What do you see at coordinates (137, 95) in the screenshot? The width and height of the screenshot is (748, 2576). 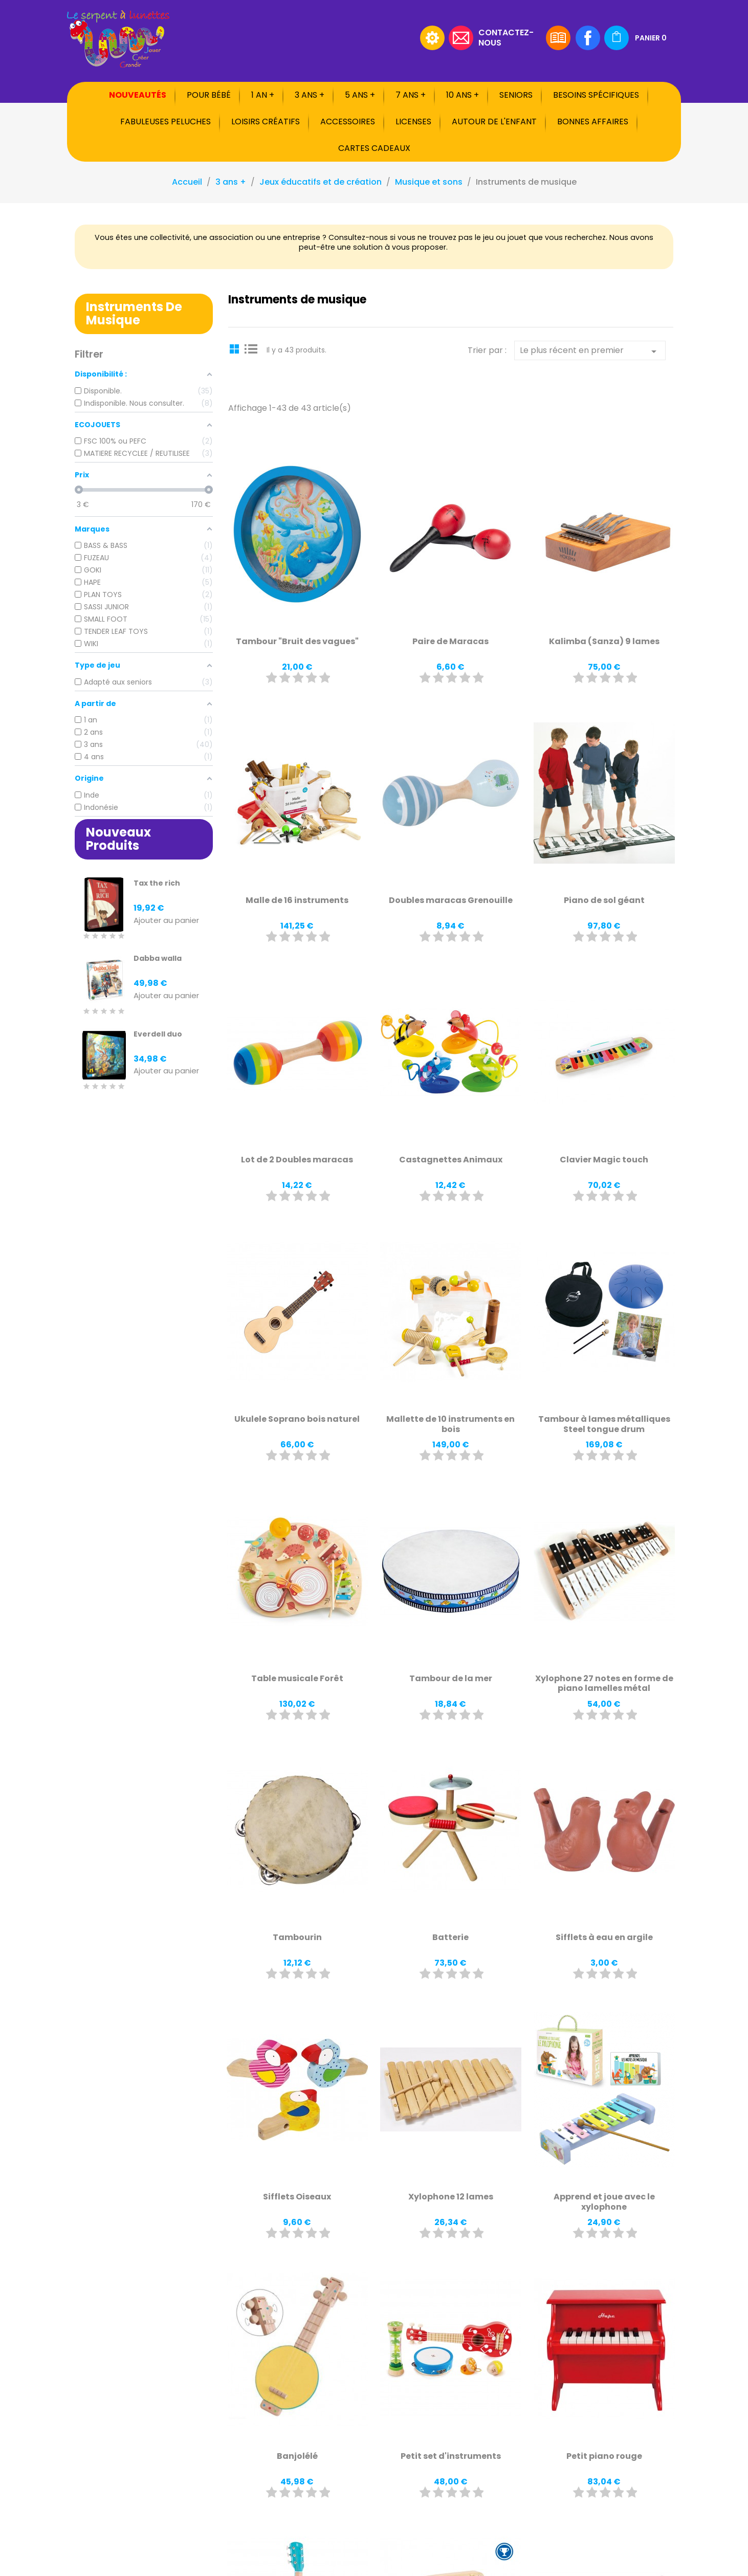 I see `Nouveautés` at bounding box center [137, 95].